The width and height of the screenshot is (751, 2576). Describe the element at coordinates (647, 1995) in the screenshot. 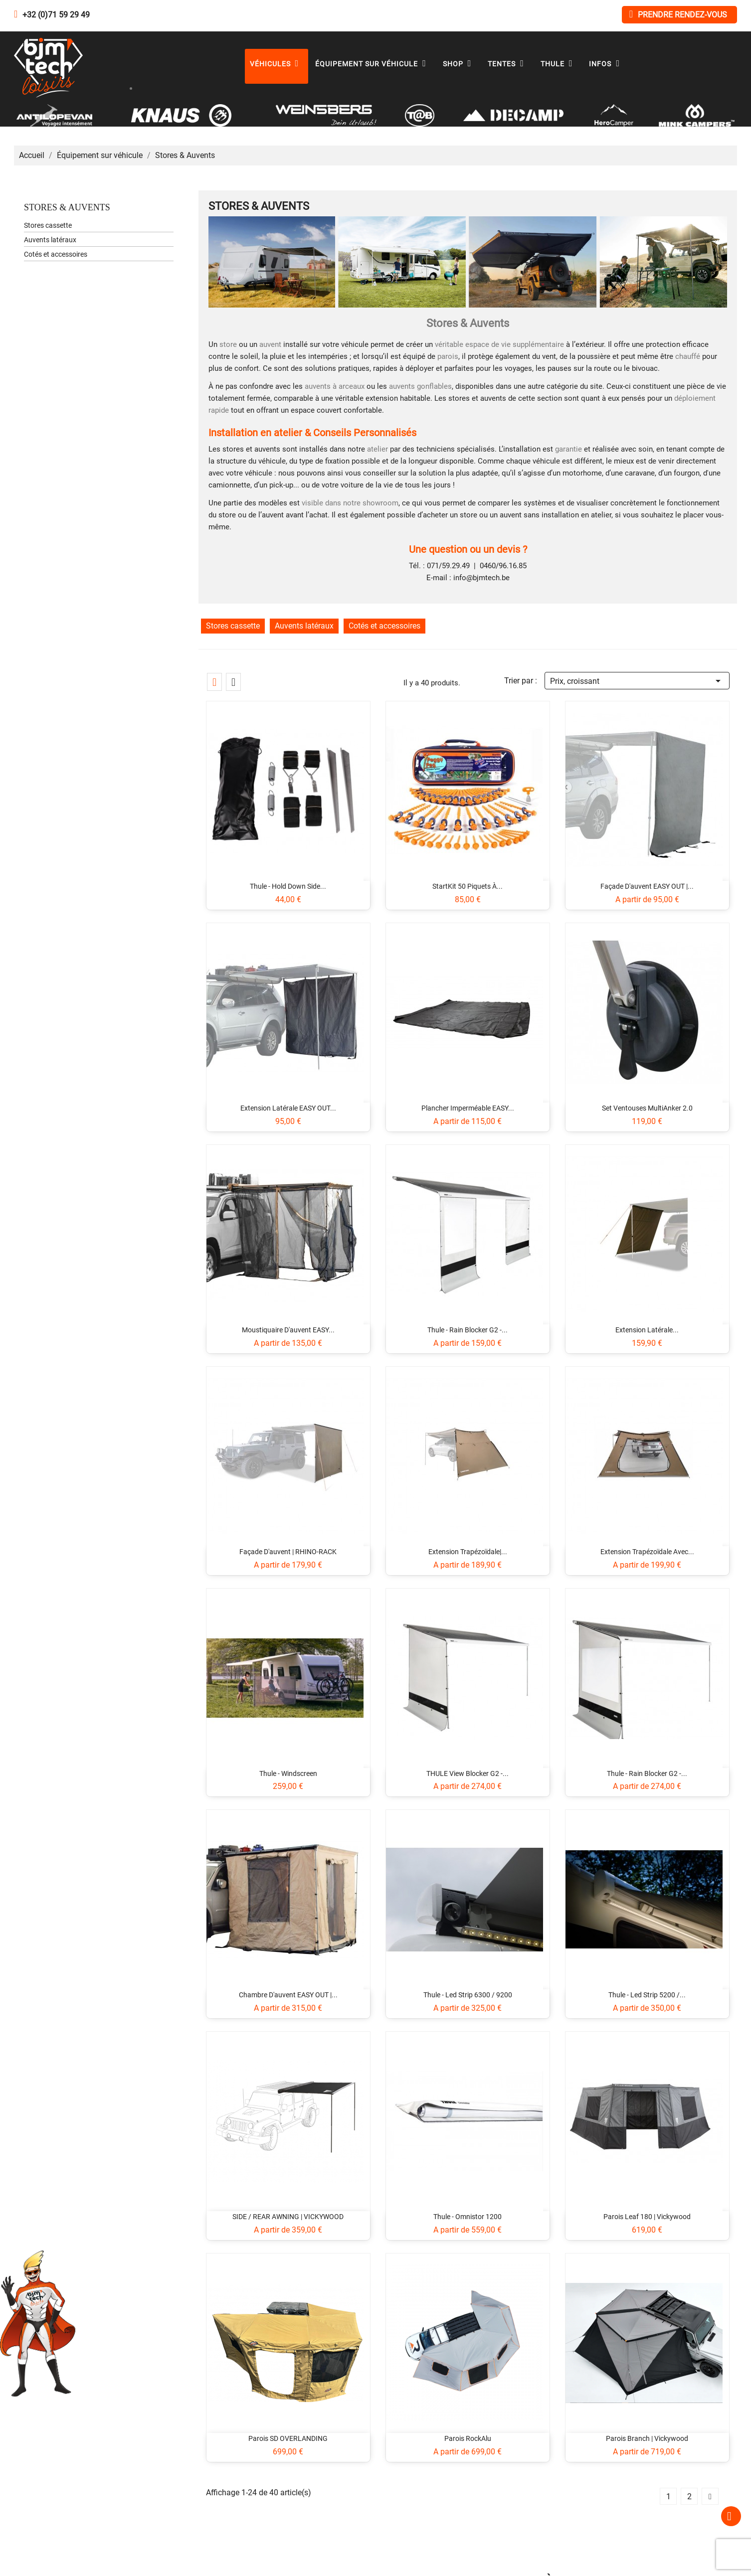

I see `Thule - Led Strip 5200 /...` at that location.